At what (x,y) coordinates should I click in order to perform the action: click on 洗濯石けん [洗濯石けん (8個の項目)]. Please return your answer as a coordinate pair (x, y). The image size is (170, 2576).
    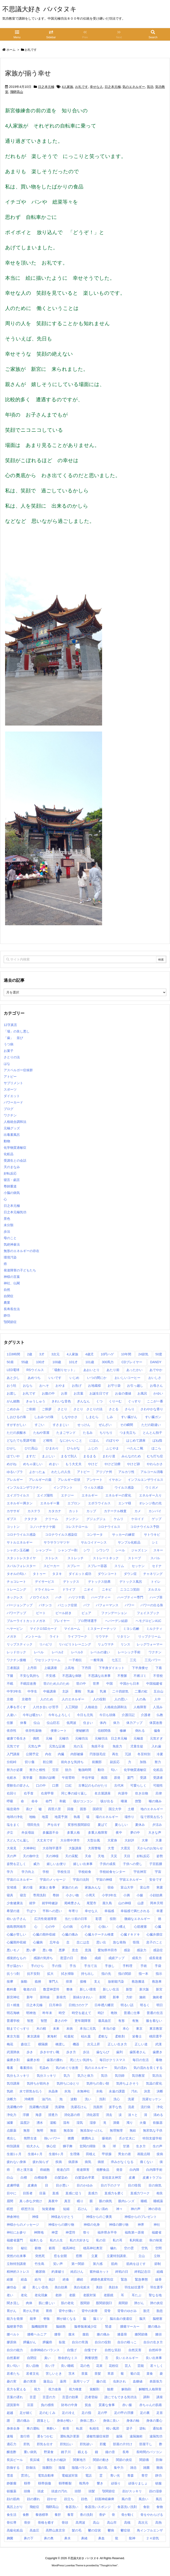
    Looking at the image, I should click on (79, 2107).